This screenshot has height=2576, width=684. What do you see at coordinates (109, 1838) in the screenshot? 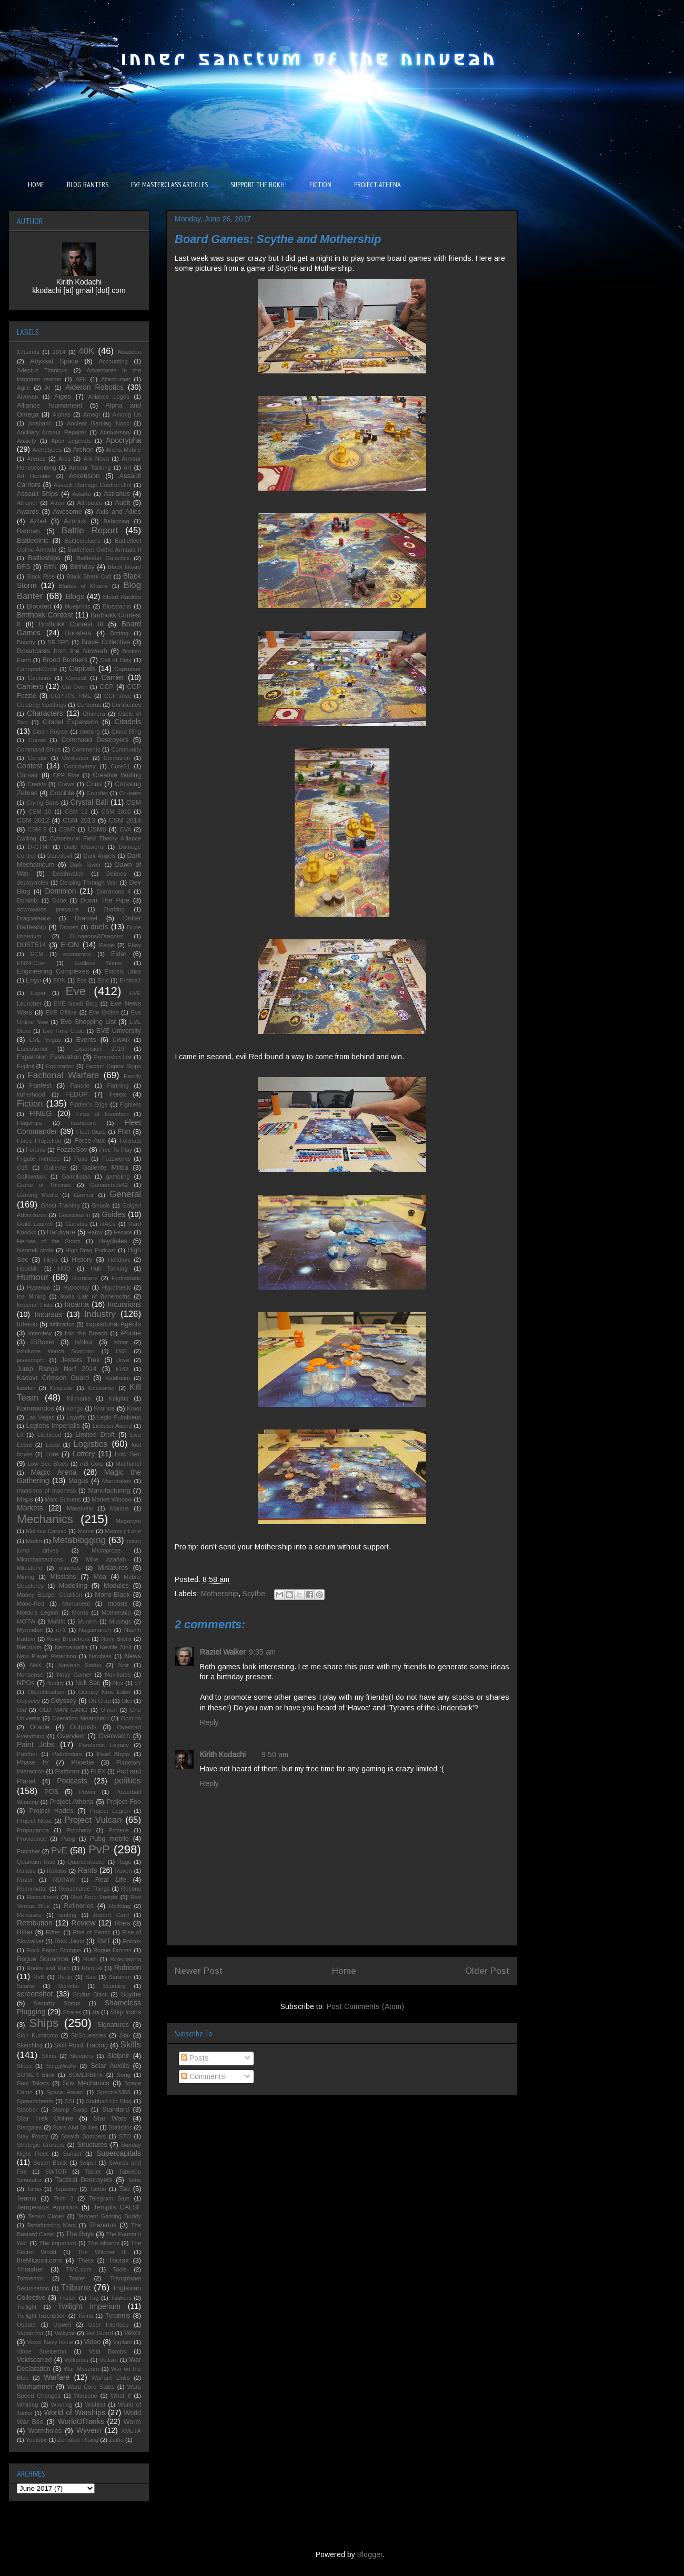
I see `Pubg mobile` at bounding box center [109, 1838].